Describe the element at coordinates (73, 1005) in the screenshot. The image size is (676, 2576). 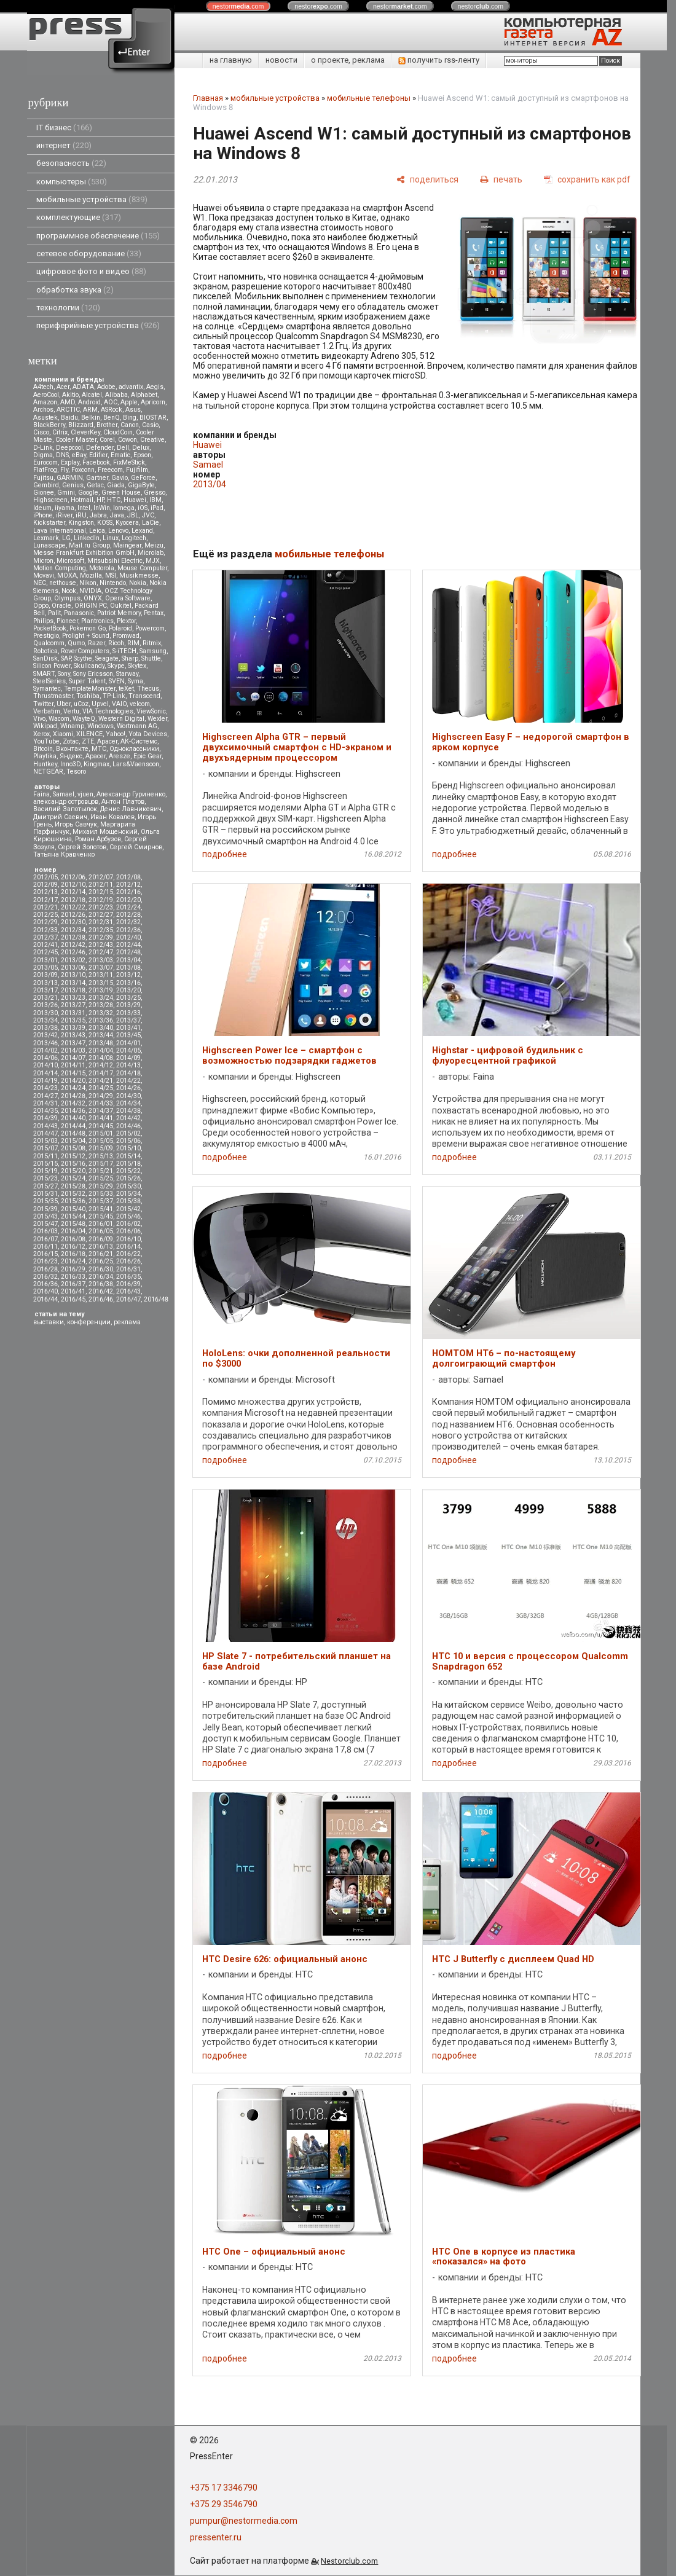
I see `2013/27` at that location.